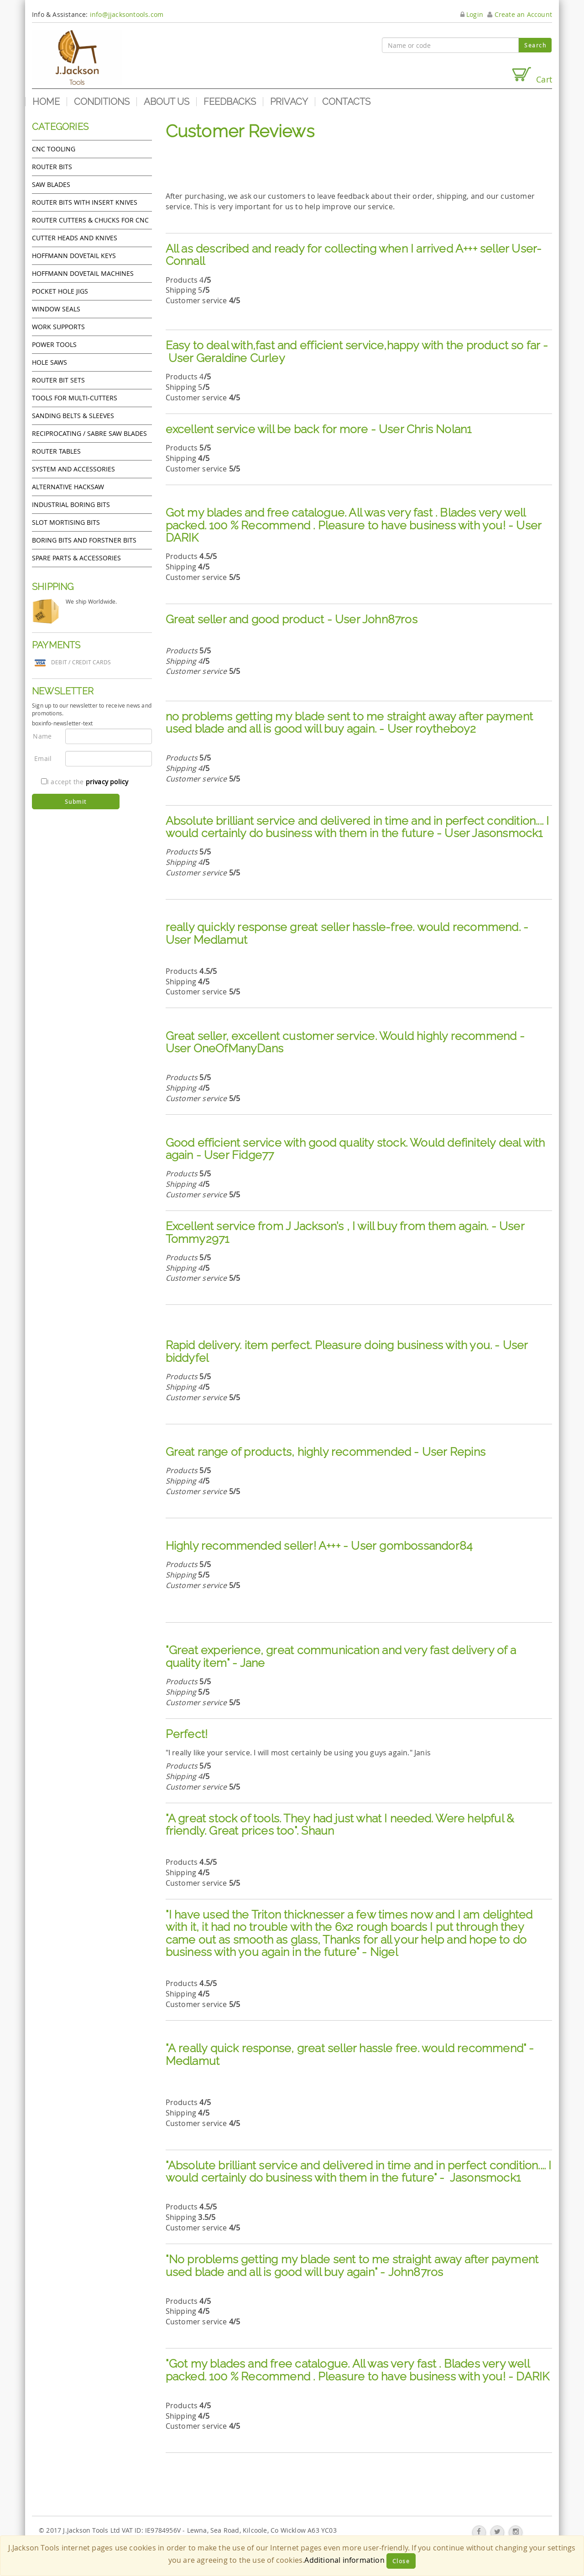 The height and width of the screenshot is (2576, 584). What do you see at coordinates (519, 14) in the screenshot?
I see `Create an Account` at bounding box center [519, 14].